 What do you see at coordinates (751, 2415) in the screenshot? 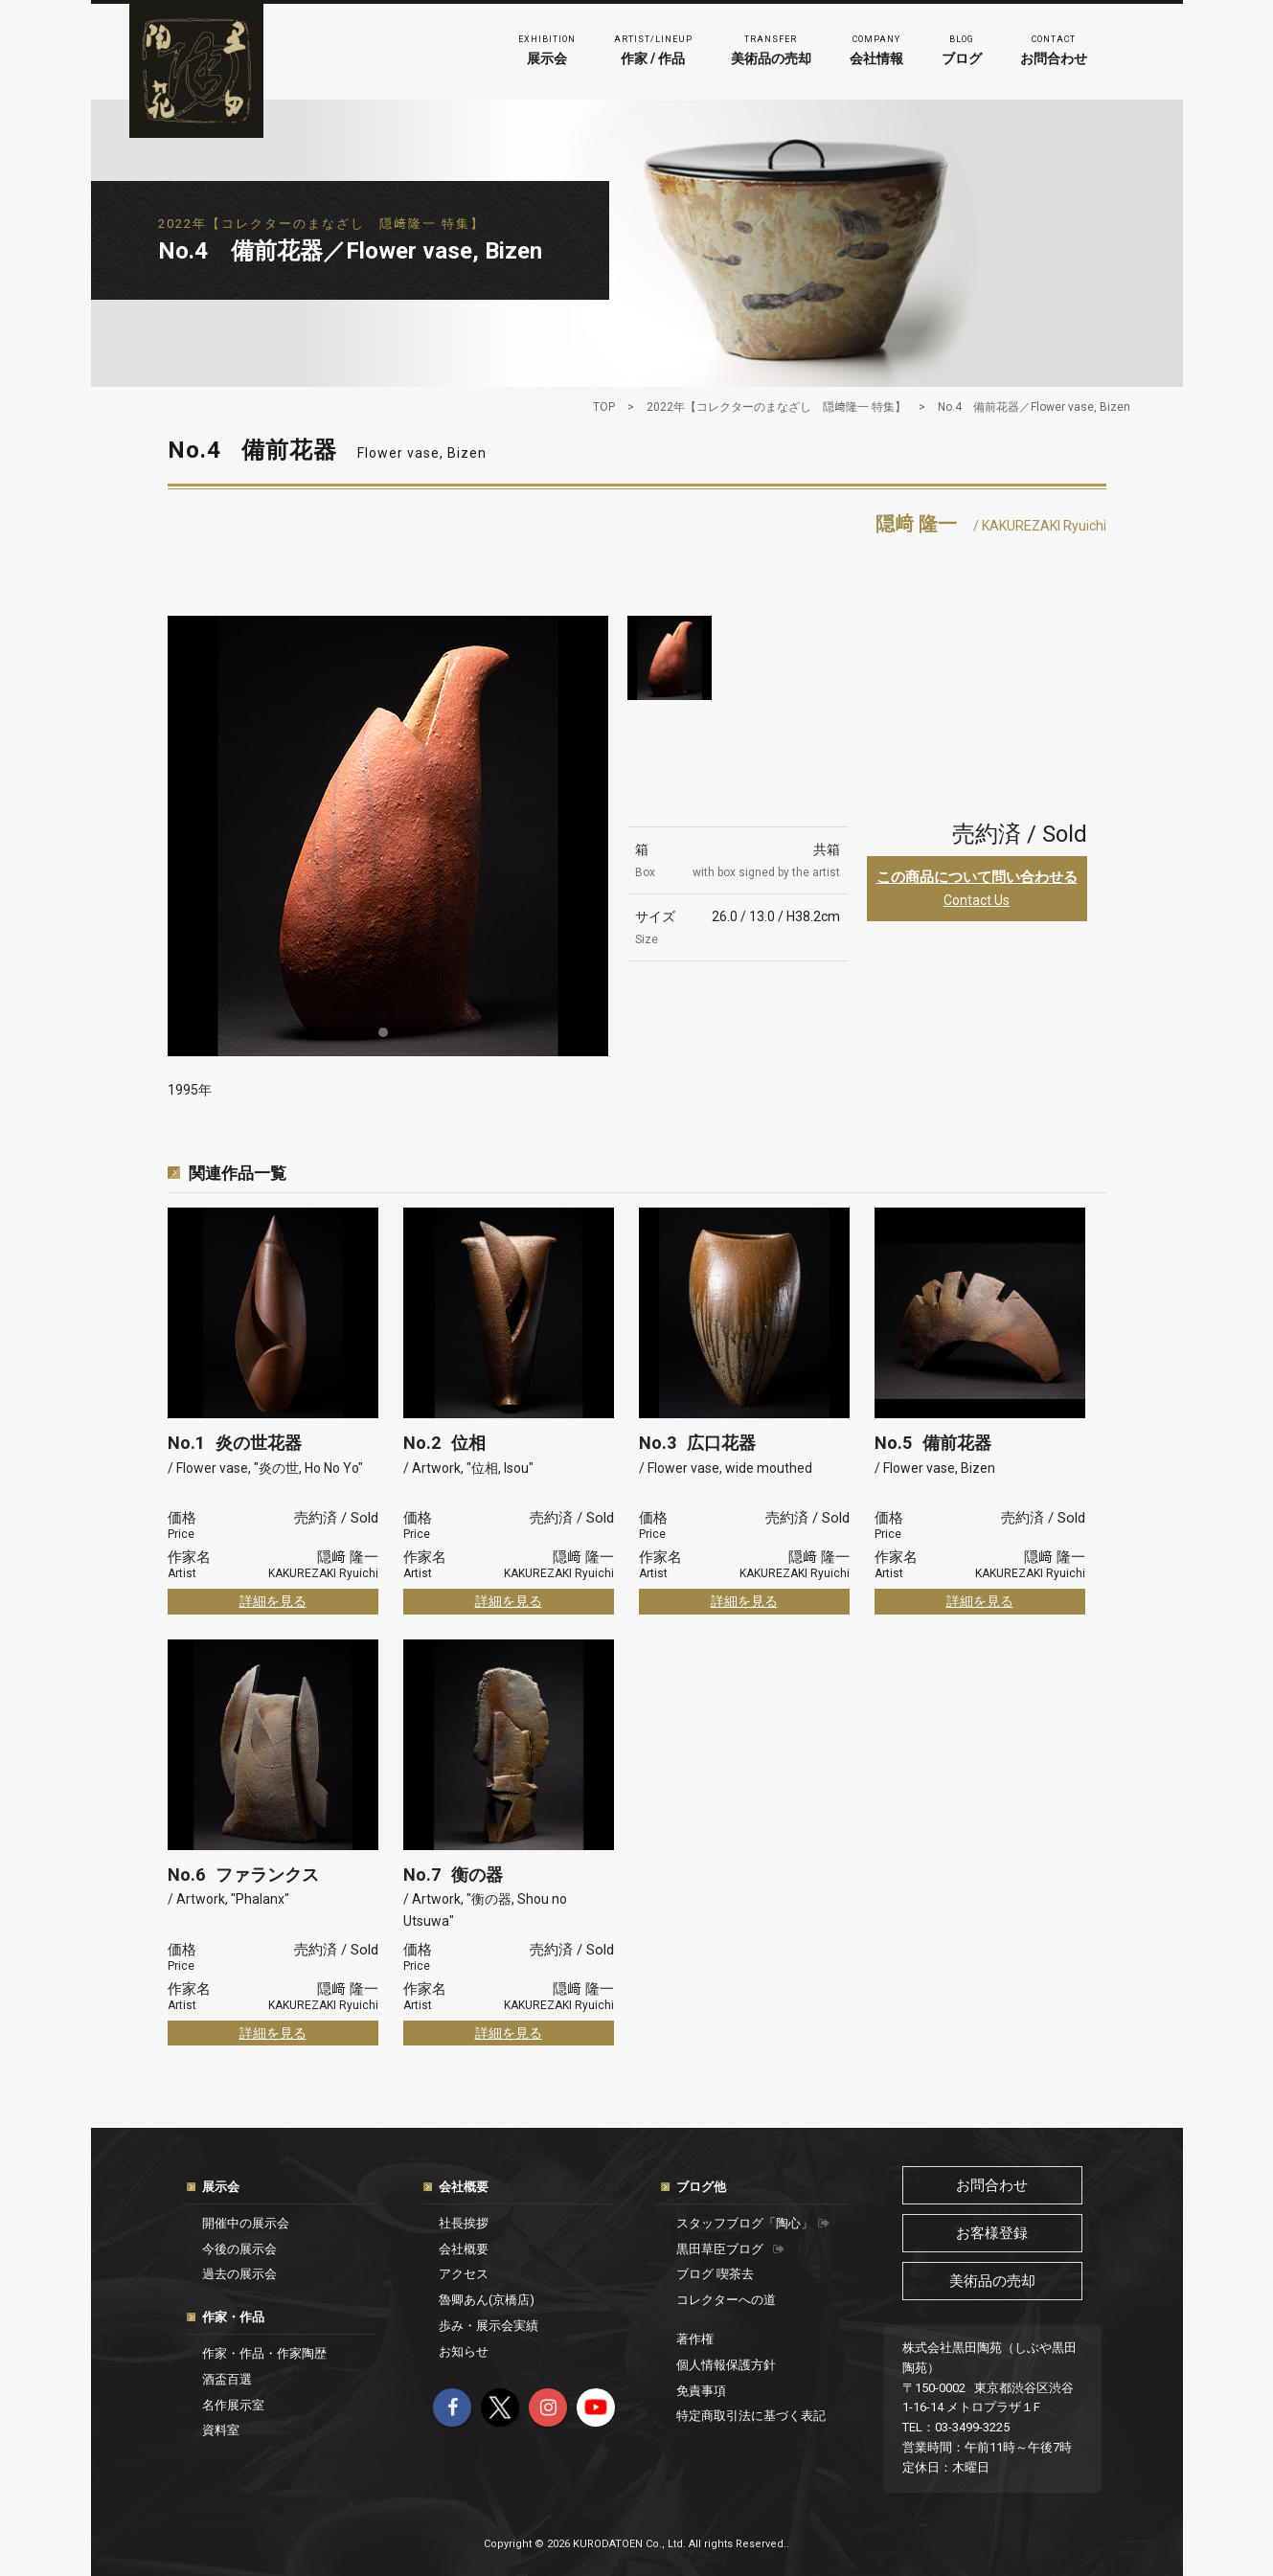
I see `特定商取引法に基づく表記` at bounding box center [751, 2415].